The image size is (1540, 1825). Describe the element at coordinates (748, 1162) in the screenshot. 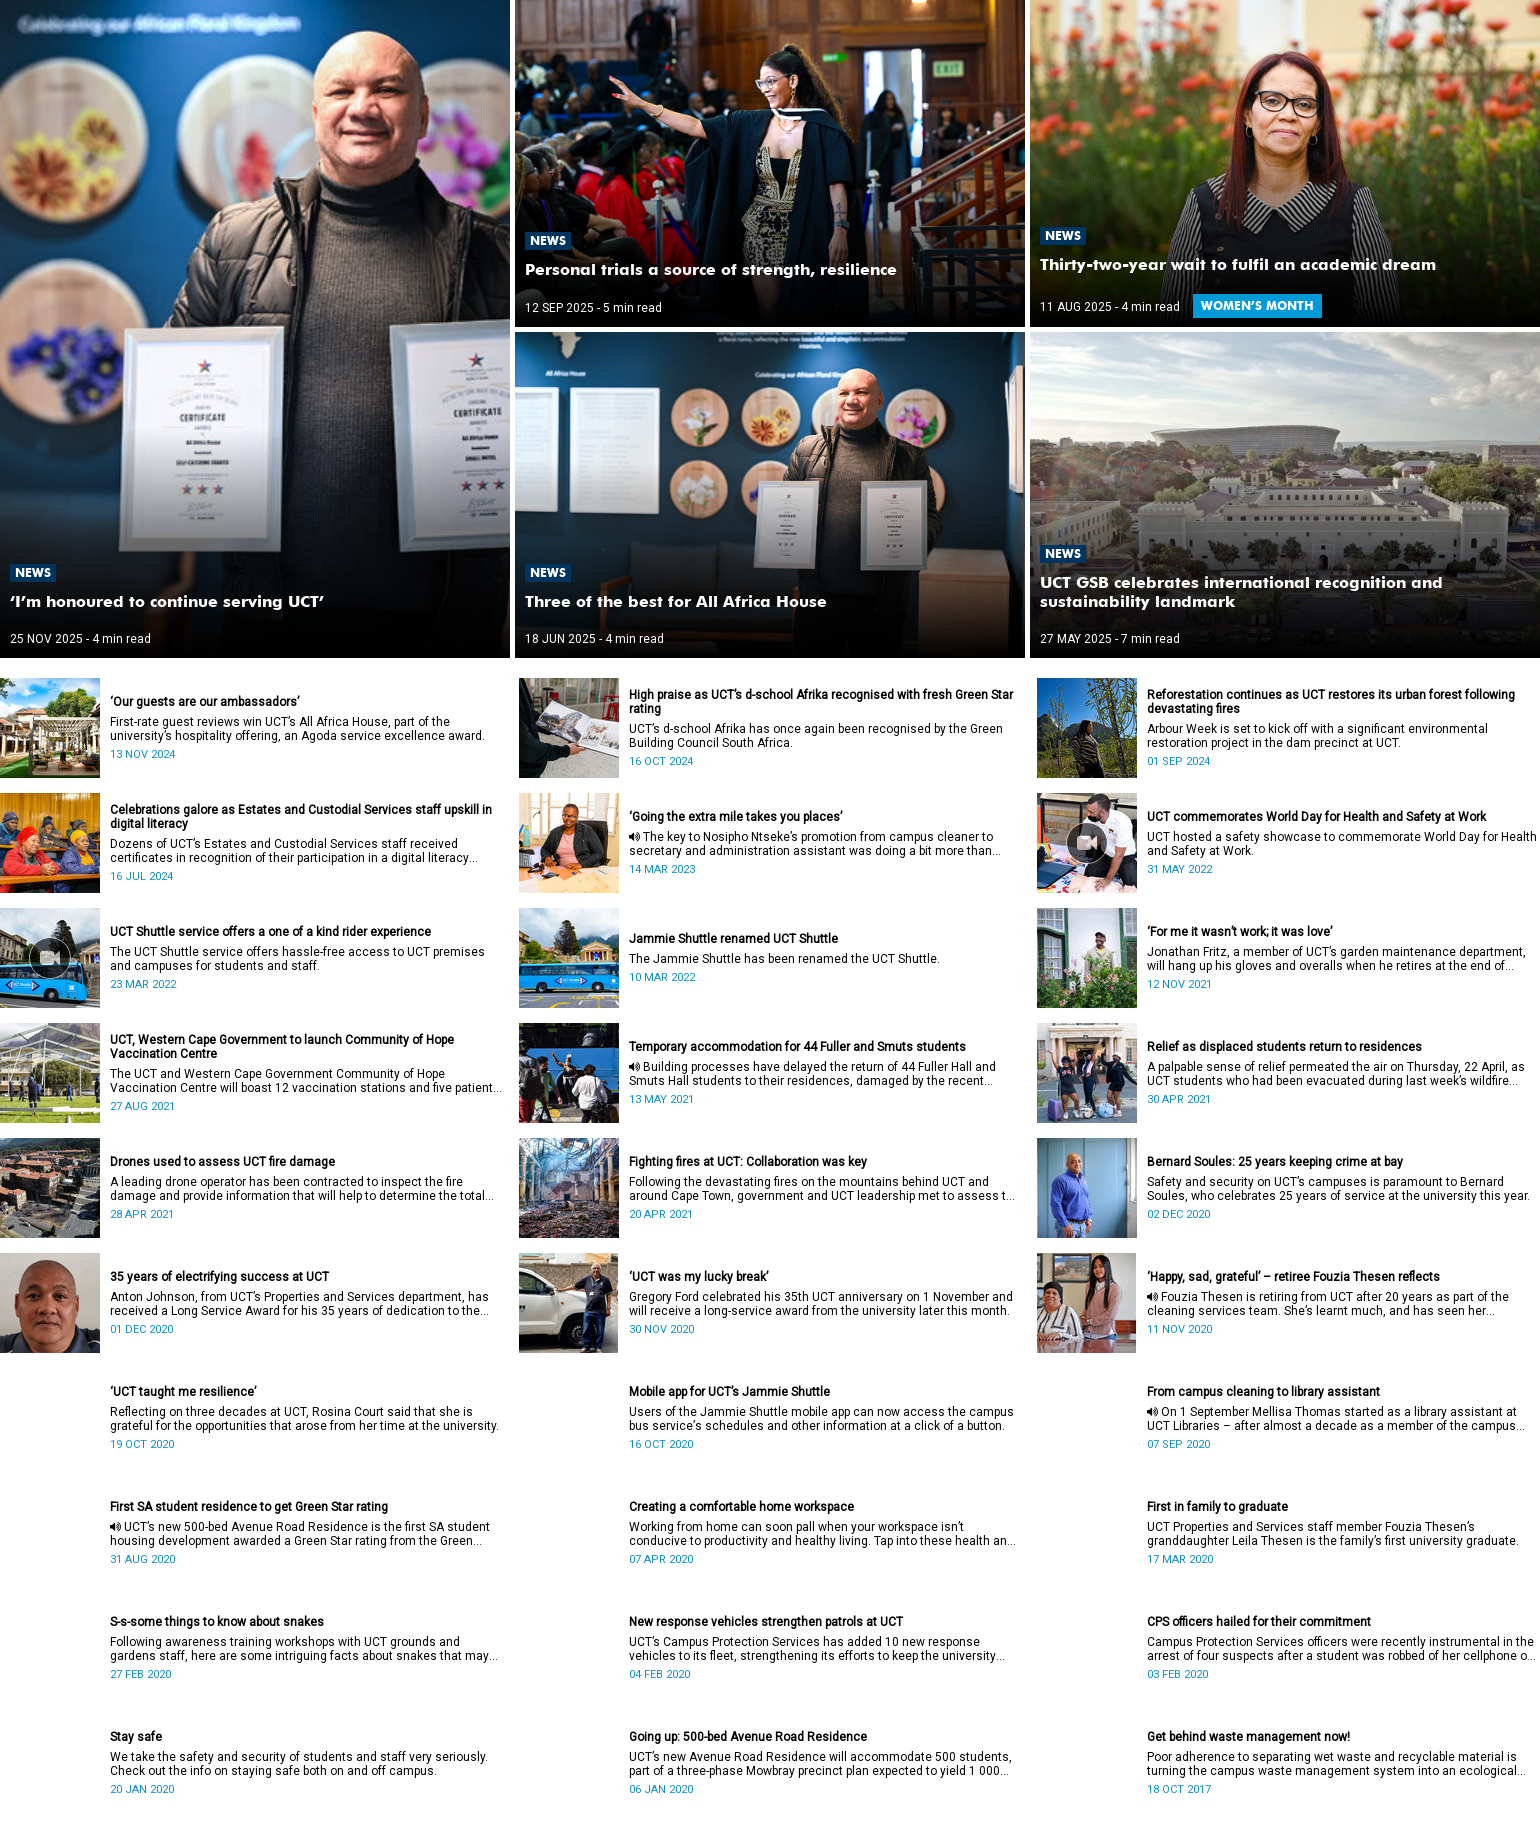

I see `Fighting fires at UCT: Collaboration was key` at that location.